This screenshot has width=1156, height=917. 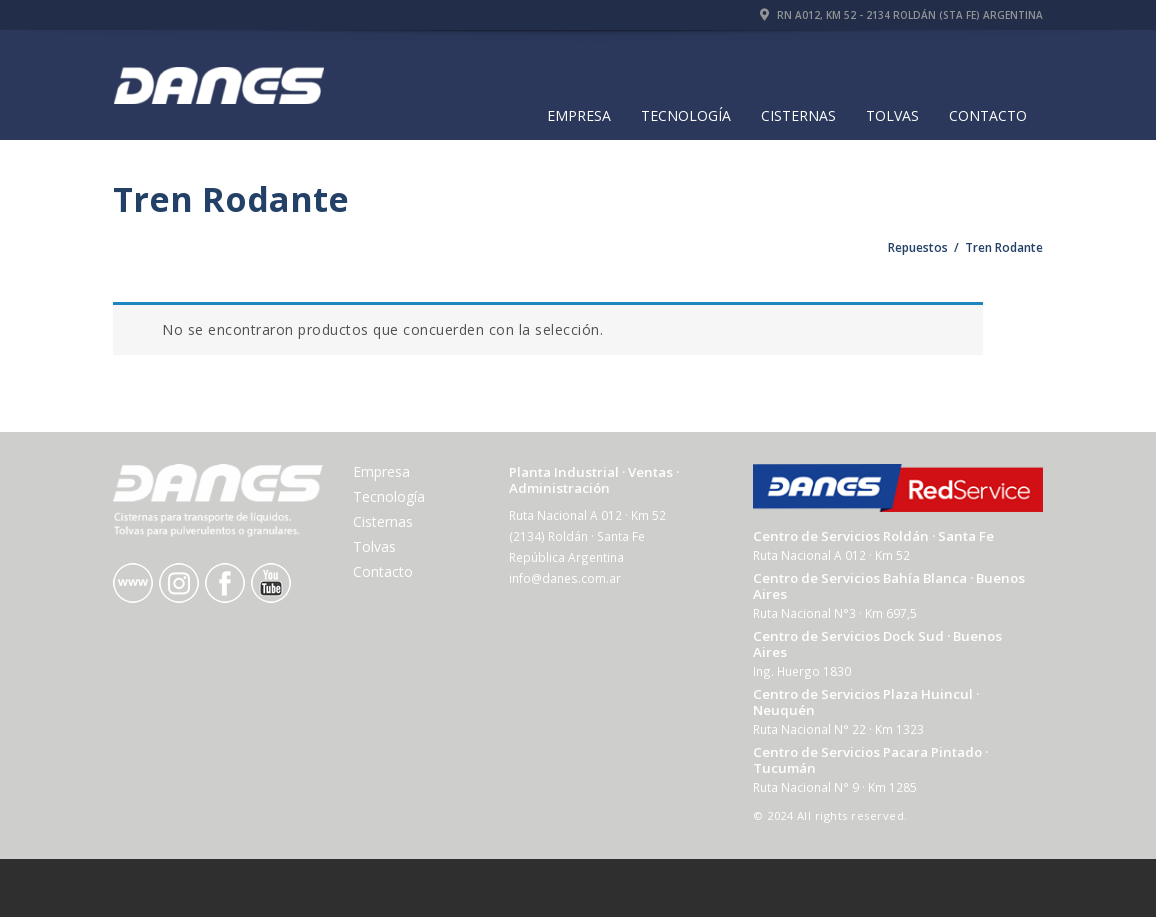 I want to click on info@danes.com.ar, so click(x=565, y=578).